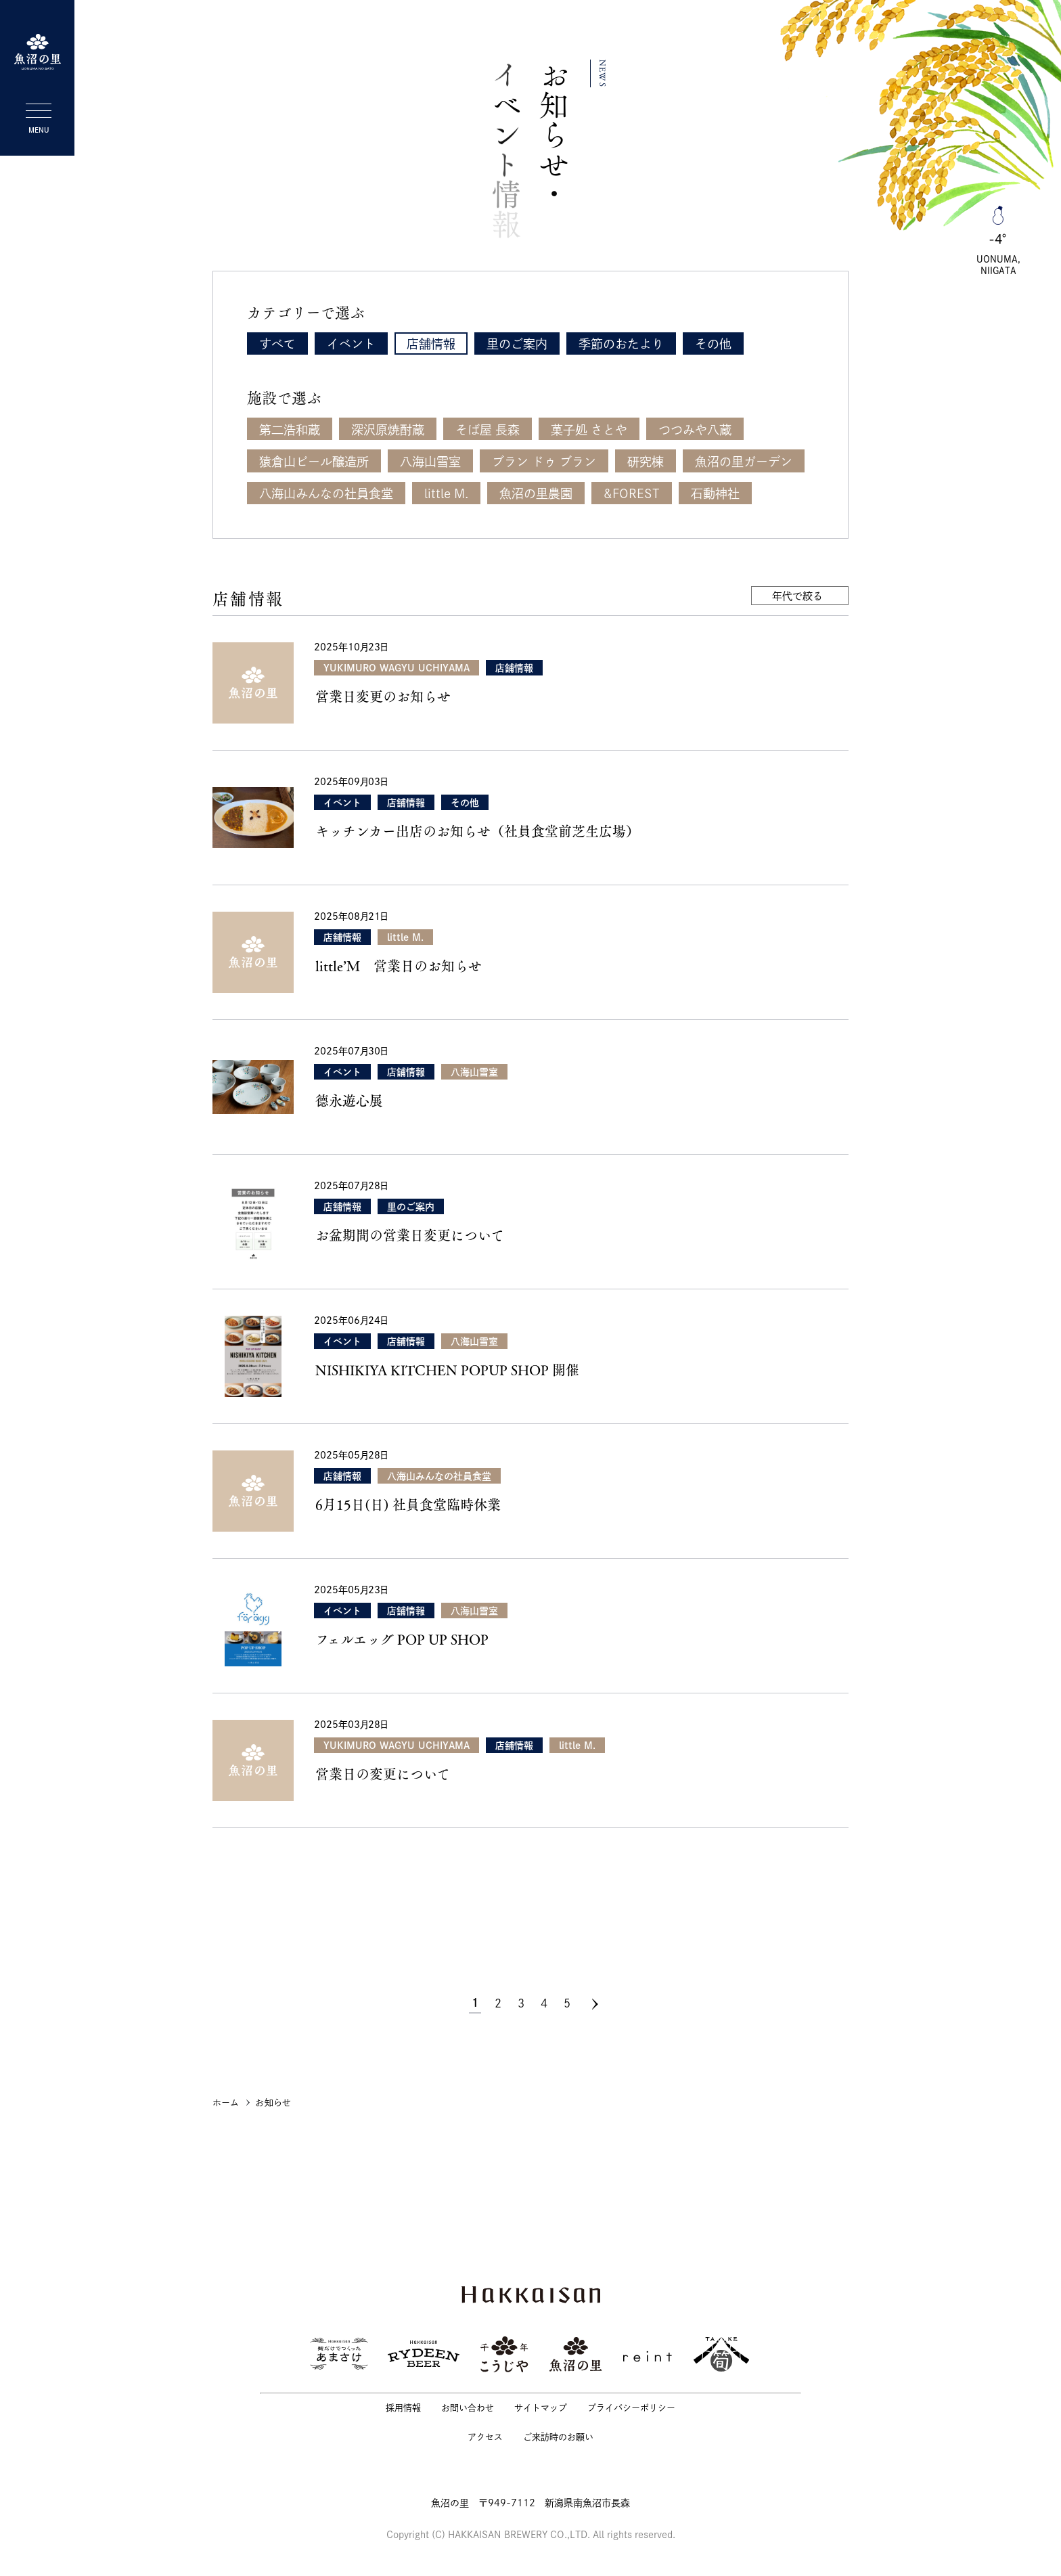 The height and width of the screenshot is (2576, 1061). What do you see at coordinates (558, 2437) in the screenshot?
I see `ご来訪時のお願い` at bounding box center [558, 2437].